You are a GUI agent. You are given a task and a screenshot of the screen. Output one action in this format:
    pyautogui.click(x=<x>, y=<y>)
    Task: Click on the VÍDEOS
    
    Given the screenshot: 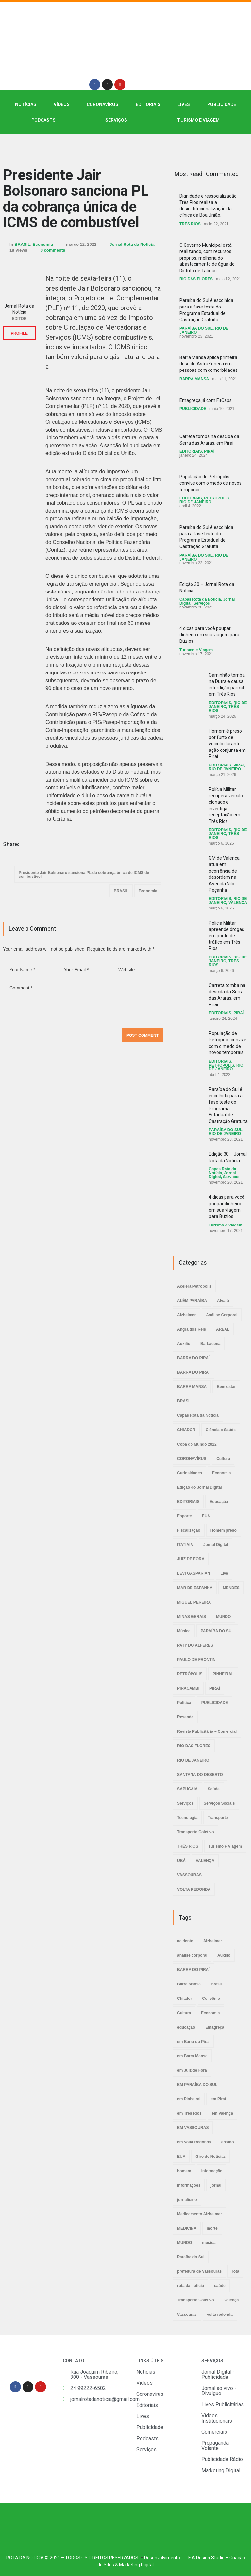 What is the action you would take?
    pyautogui.click(x=62, y=104)
    